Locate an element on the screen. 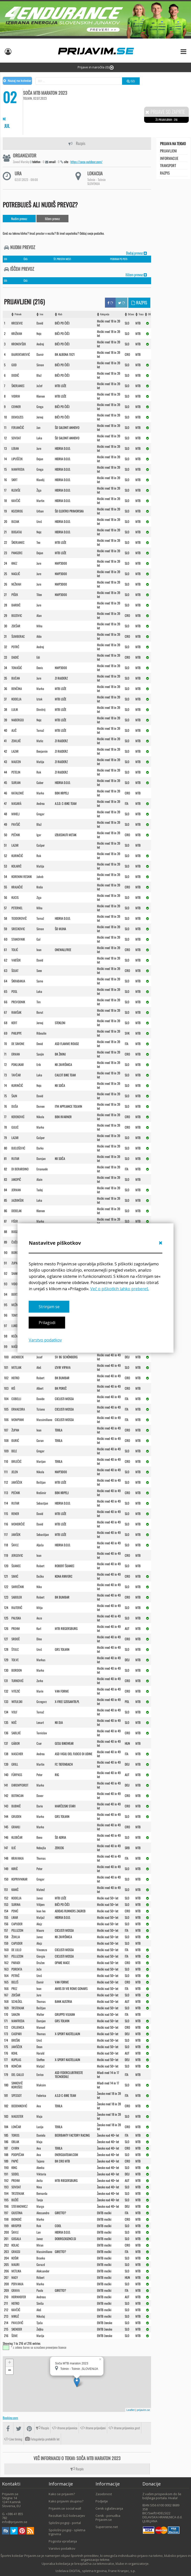 This screenshot has width=191, height=2576. GáBOR is located at coordinates (15, 1743).